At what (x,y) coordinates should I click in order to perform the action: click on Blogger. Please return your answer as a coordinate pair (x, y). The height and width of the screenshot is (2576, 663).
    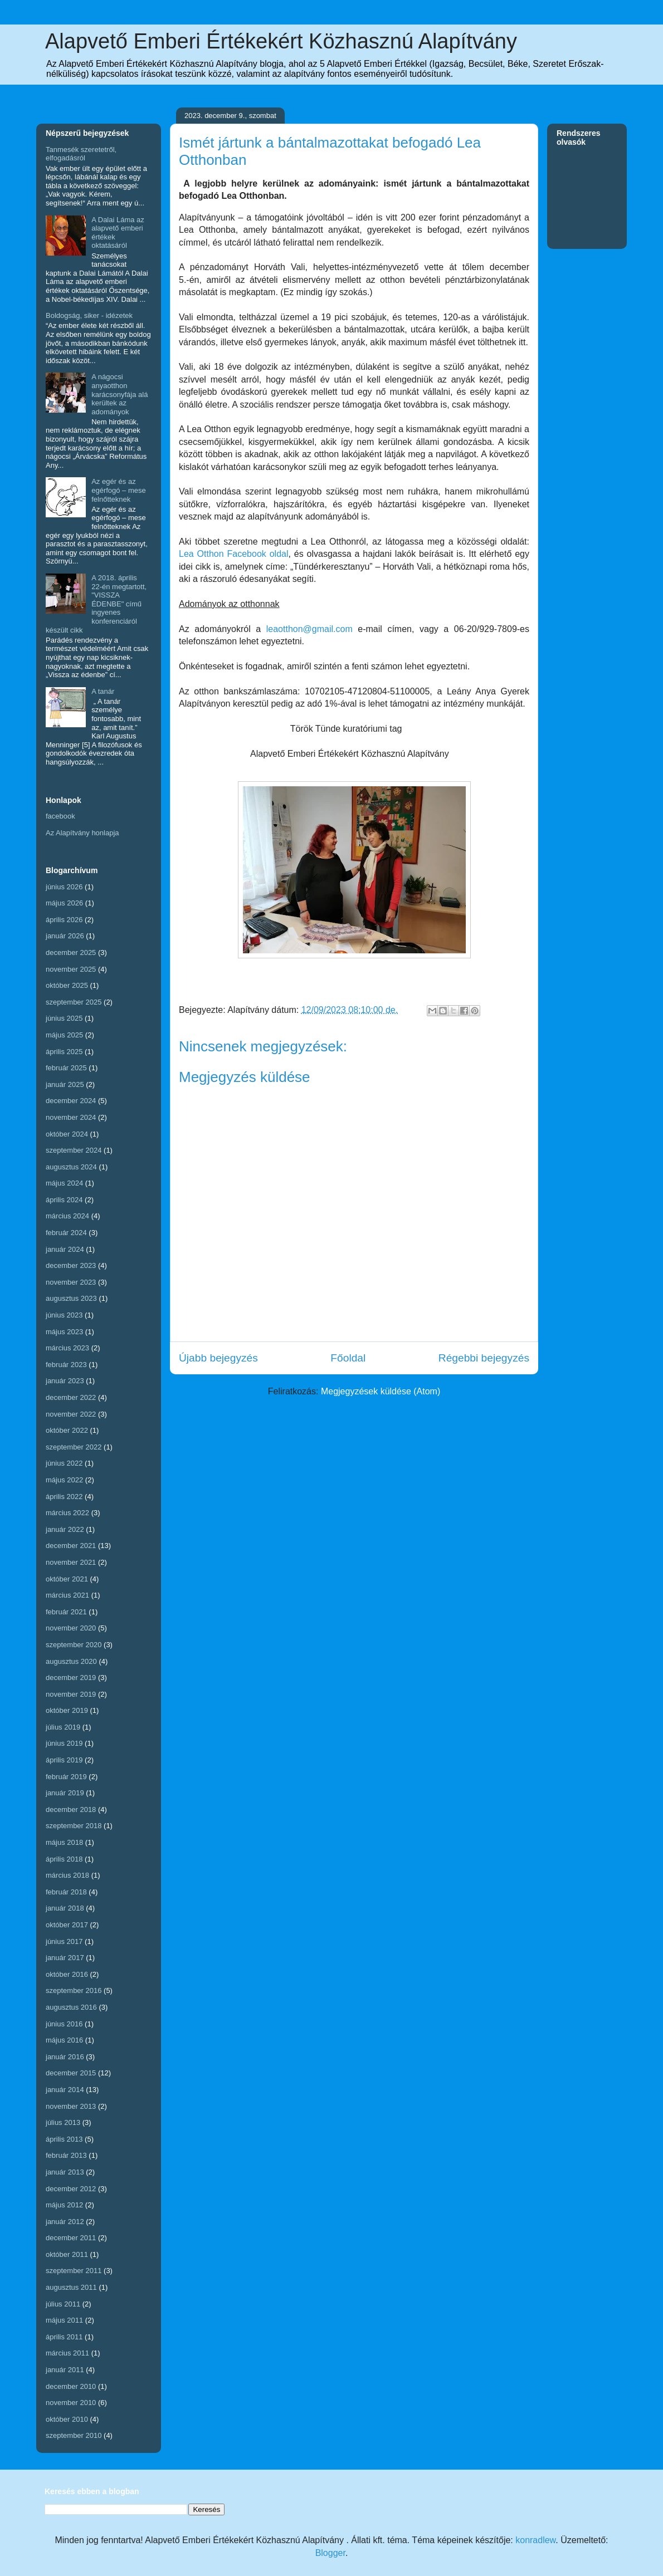
    Looking at the image, I should click on (330, 2553).